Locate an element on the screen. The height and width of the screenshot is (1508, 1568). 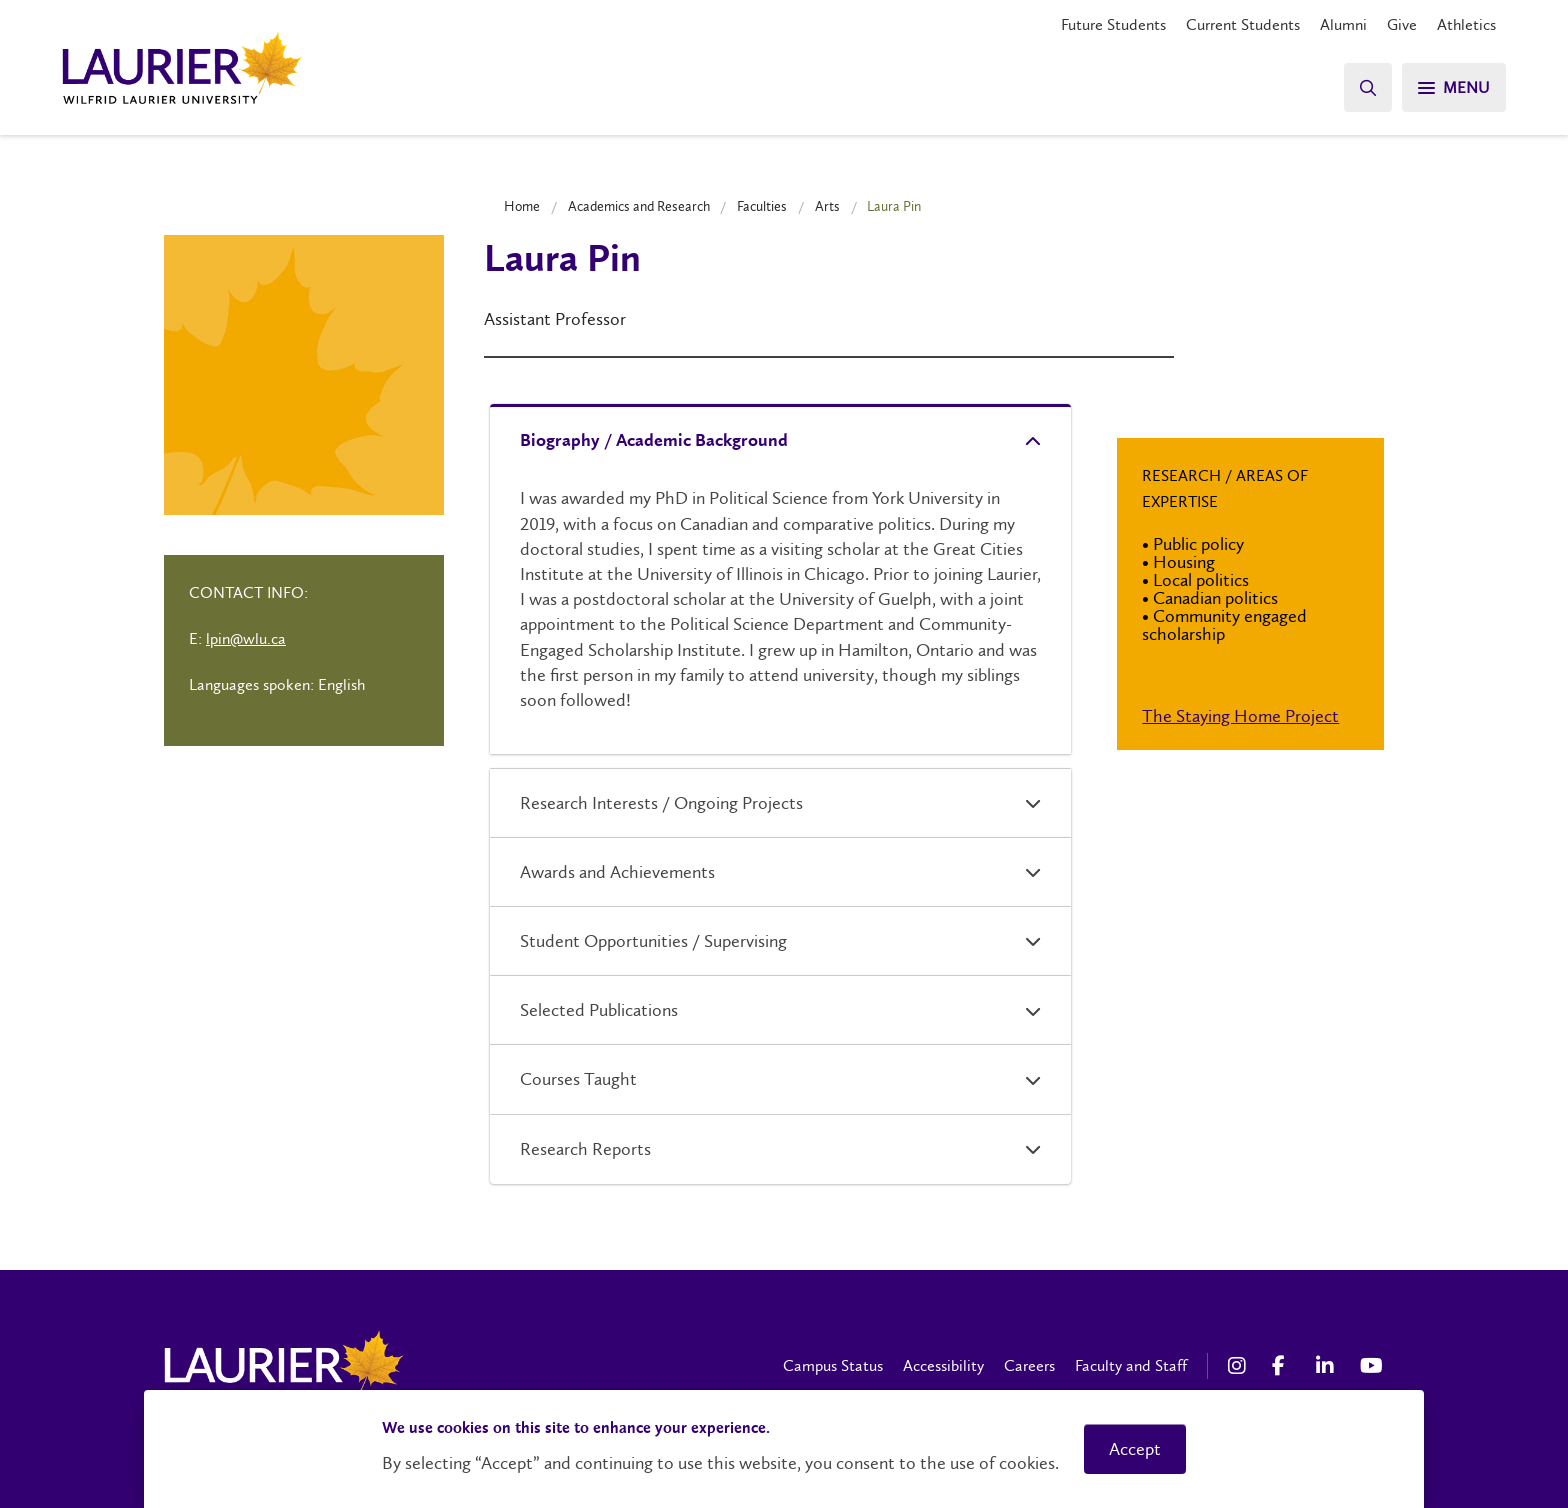
Alumni is located at coordinates (1343, 24).